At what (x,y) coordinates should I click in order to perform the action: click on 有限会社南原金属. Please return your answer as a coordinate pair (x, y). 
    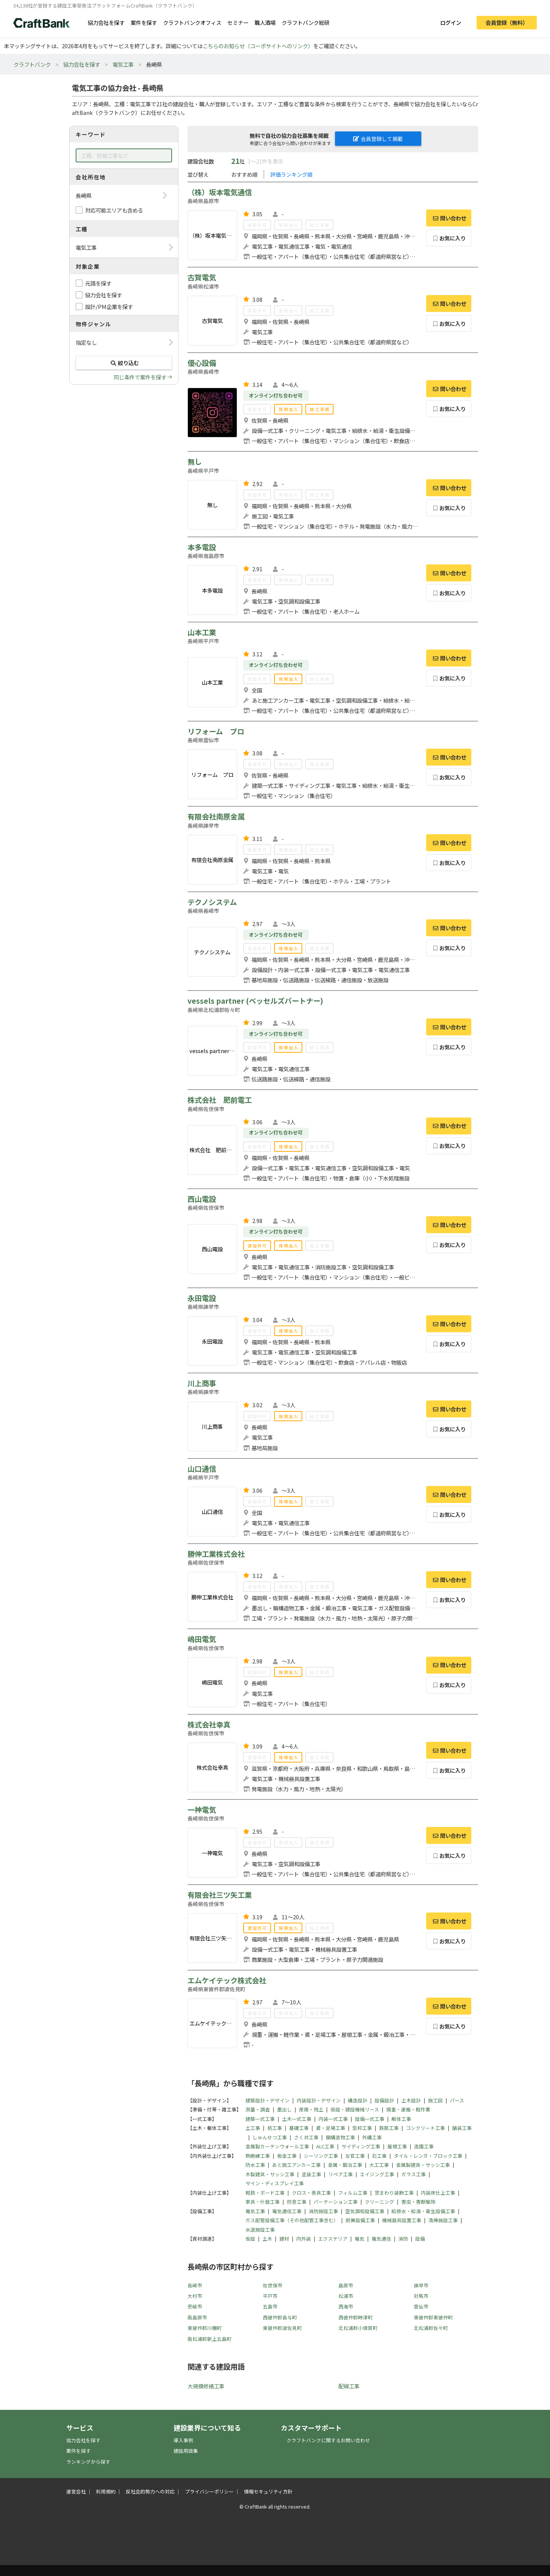
    Looking at the image, I should click on (216, 816).